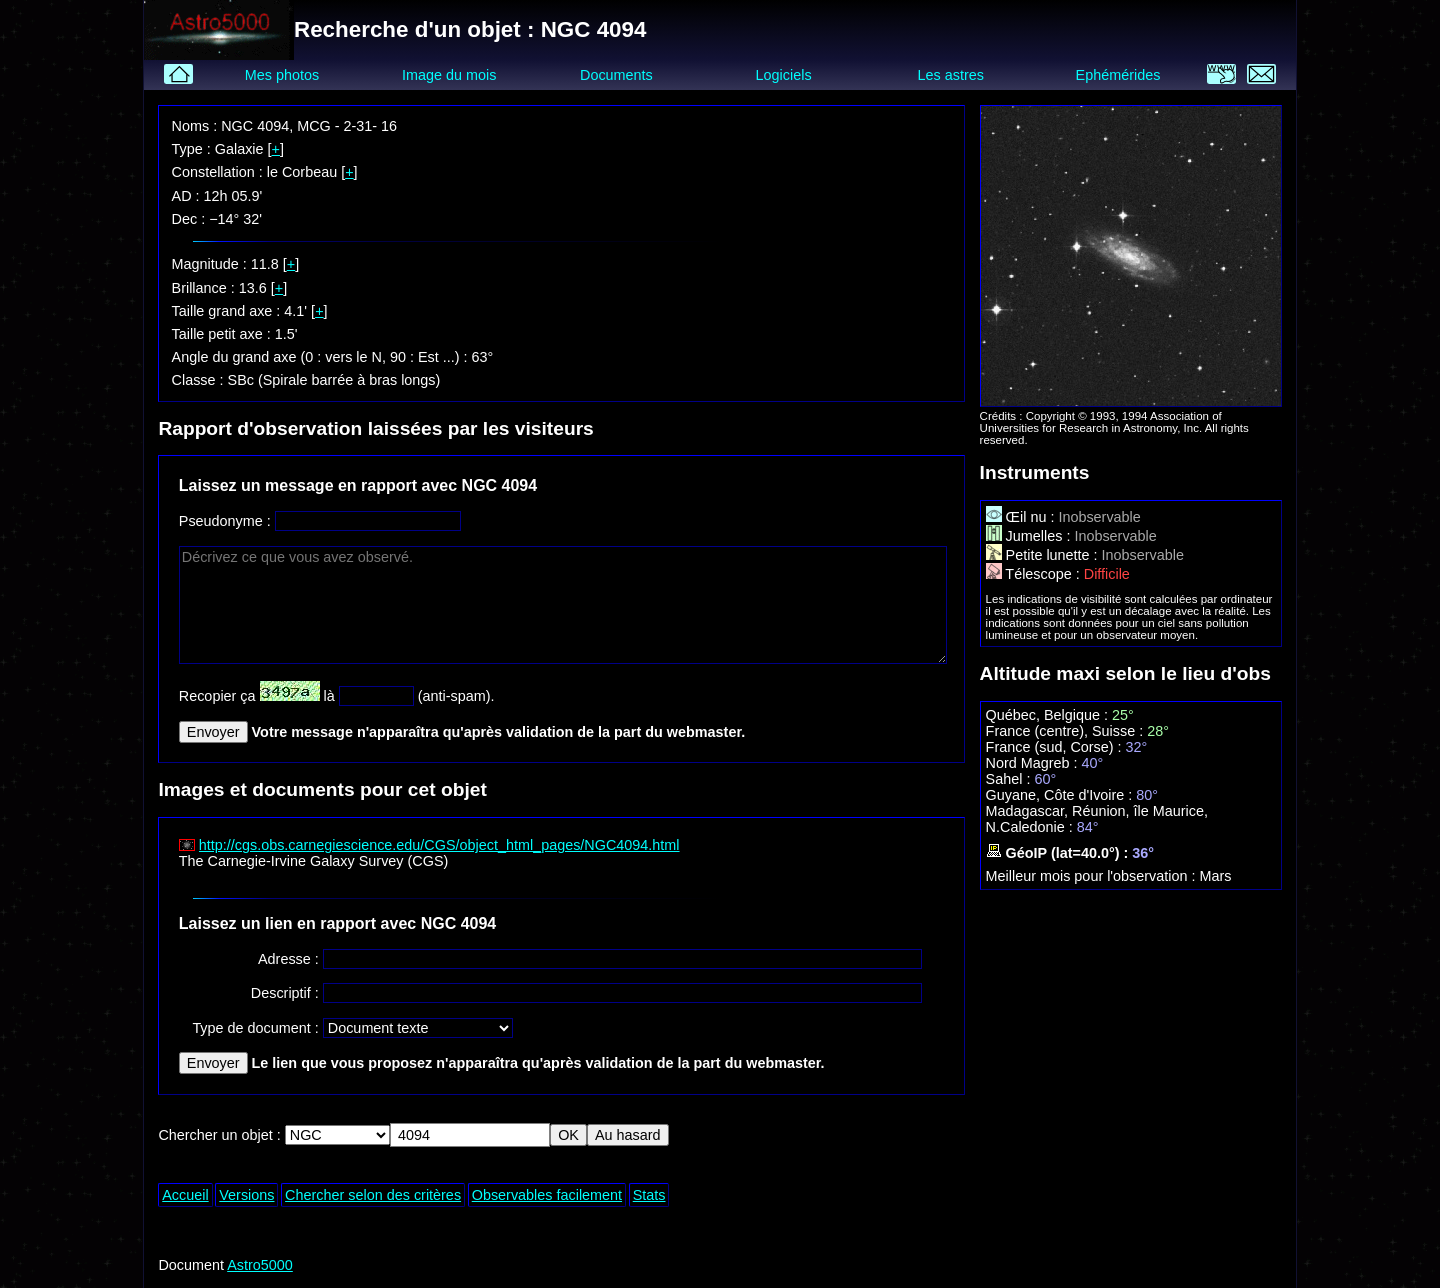 Image resolution: width=1440 pixels, height=1288 pixels. I want to click on GéoIP (lat=40.0°) :, so click(1059, 853).